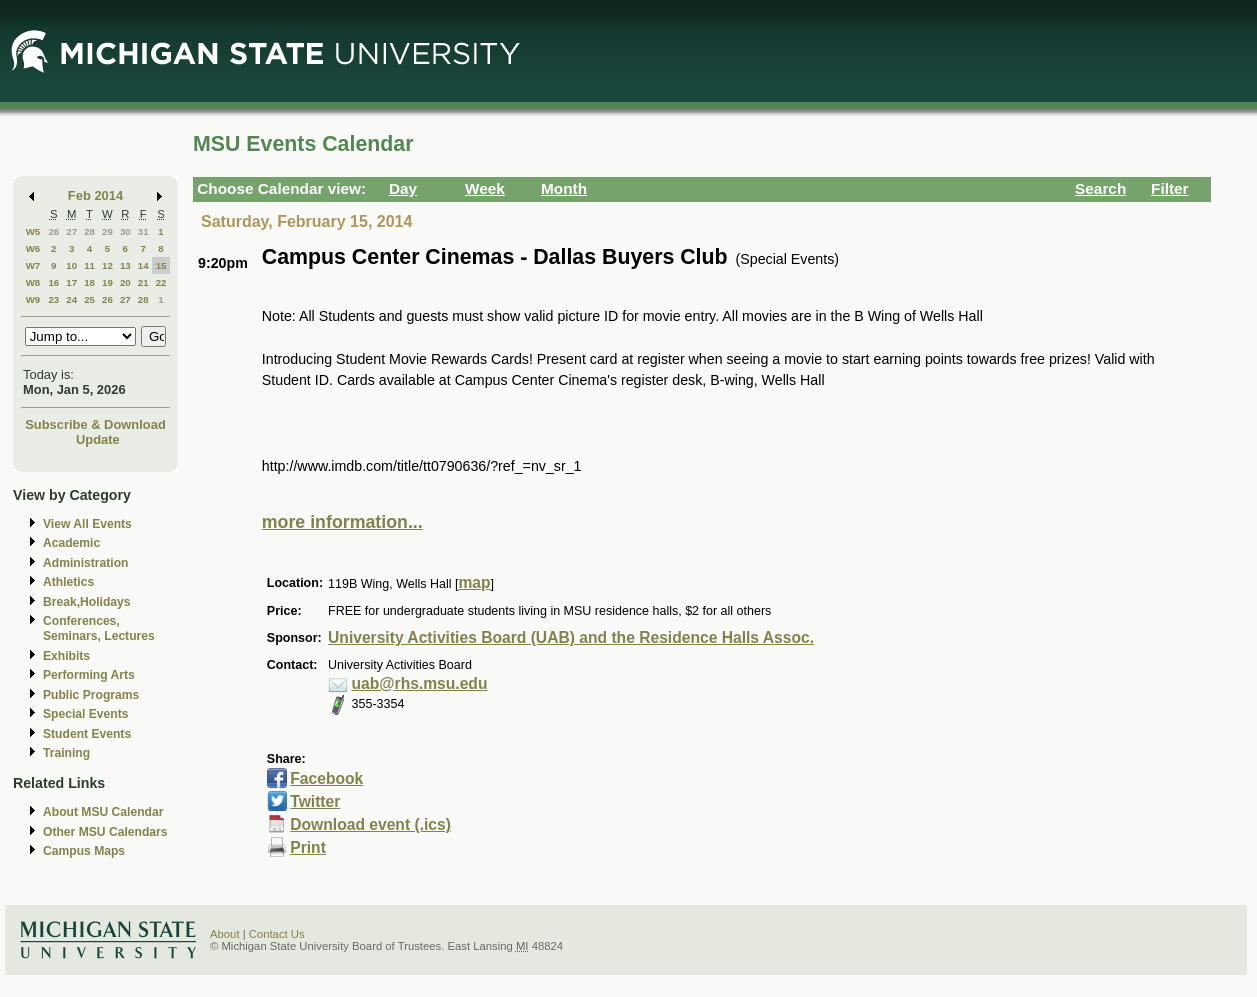 The height and width of the screenshot is (997, 1257). What do you see at coordinates (370, 824) in the screenshot?
I see `Download event (.ics)` at bounding box center [370, 824].